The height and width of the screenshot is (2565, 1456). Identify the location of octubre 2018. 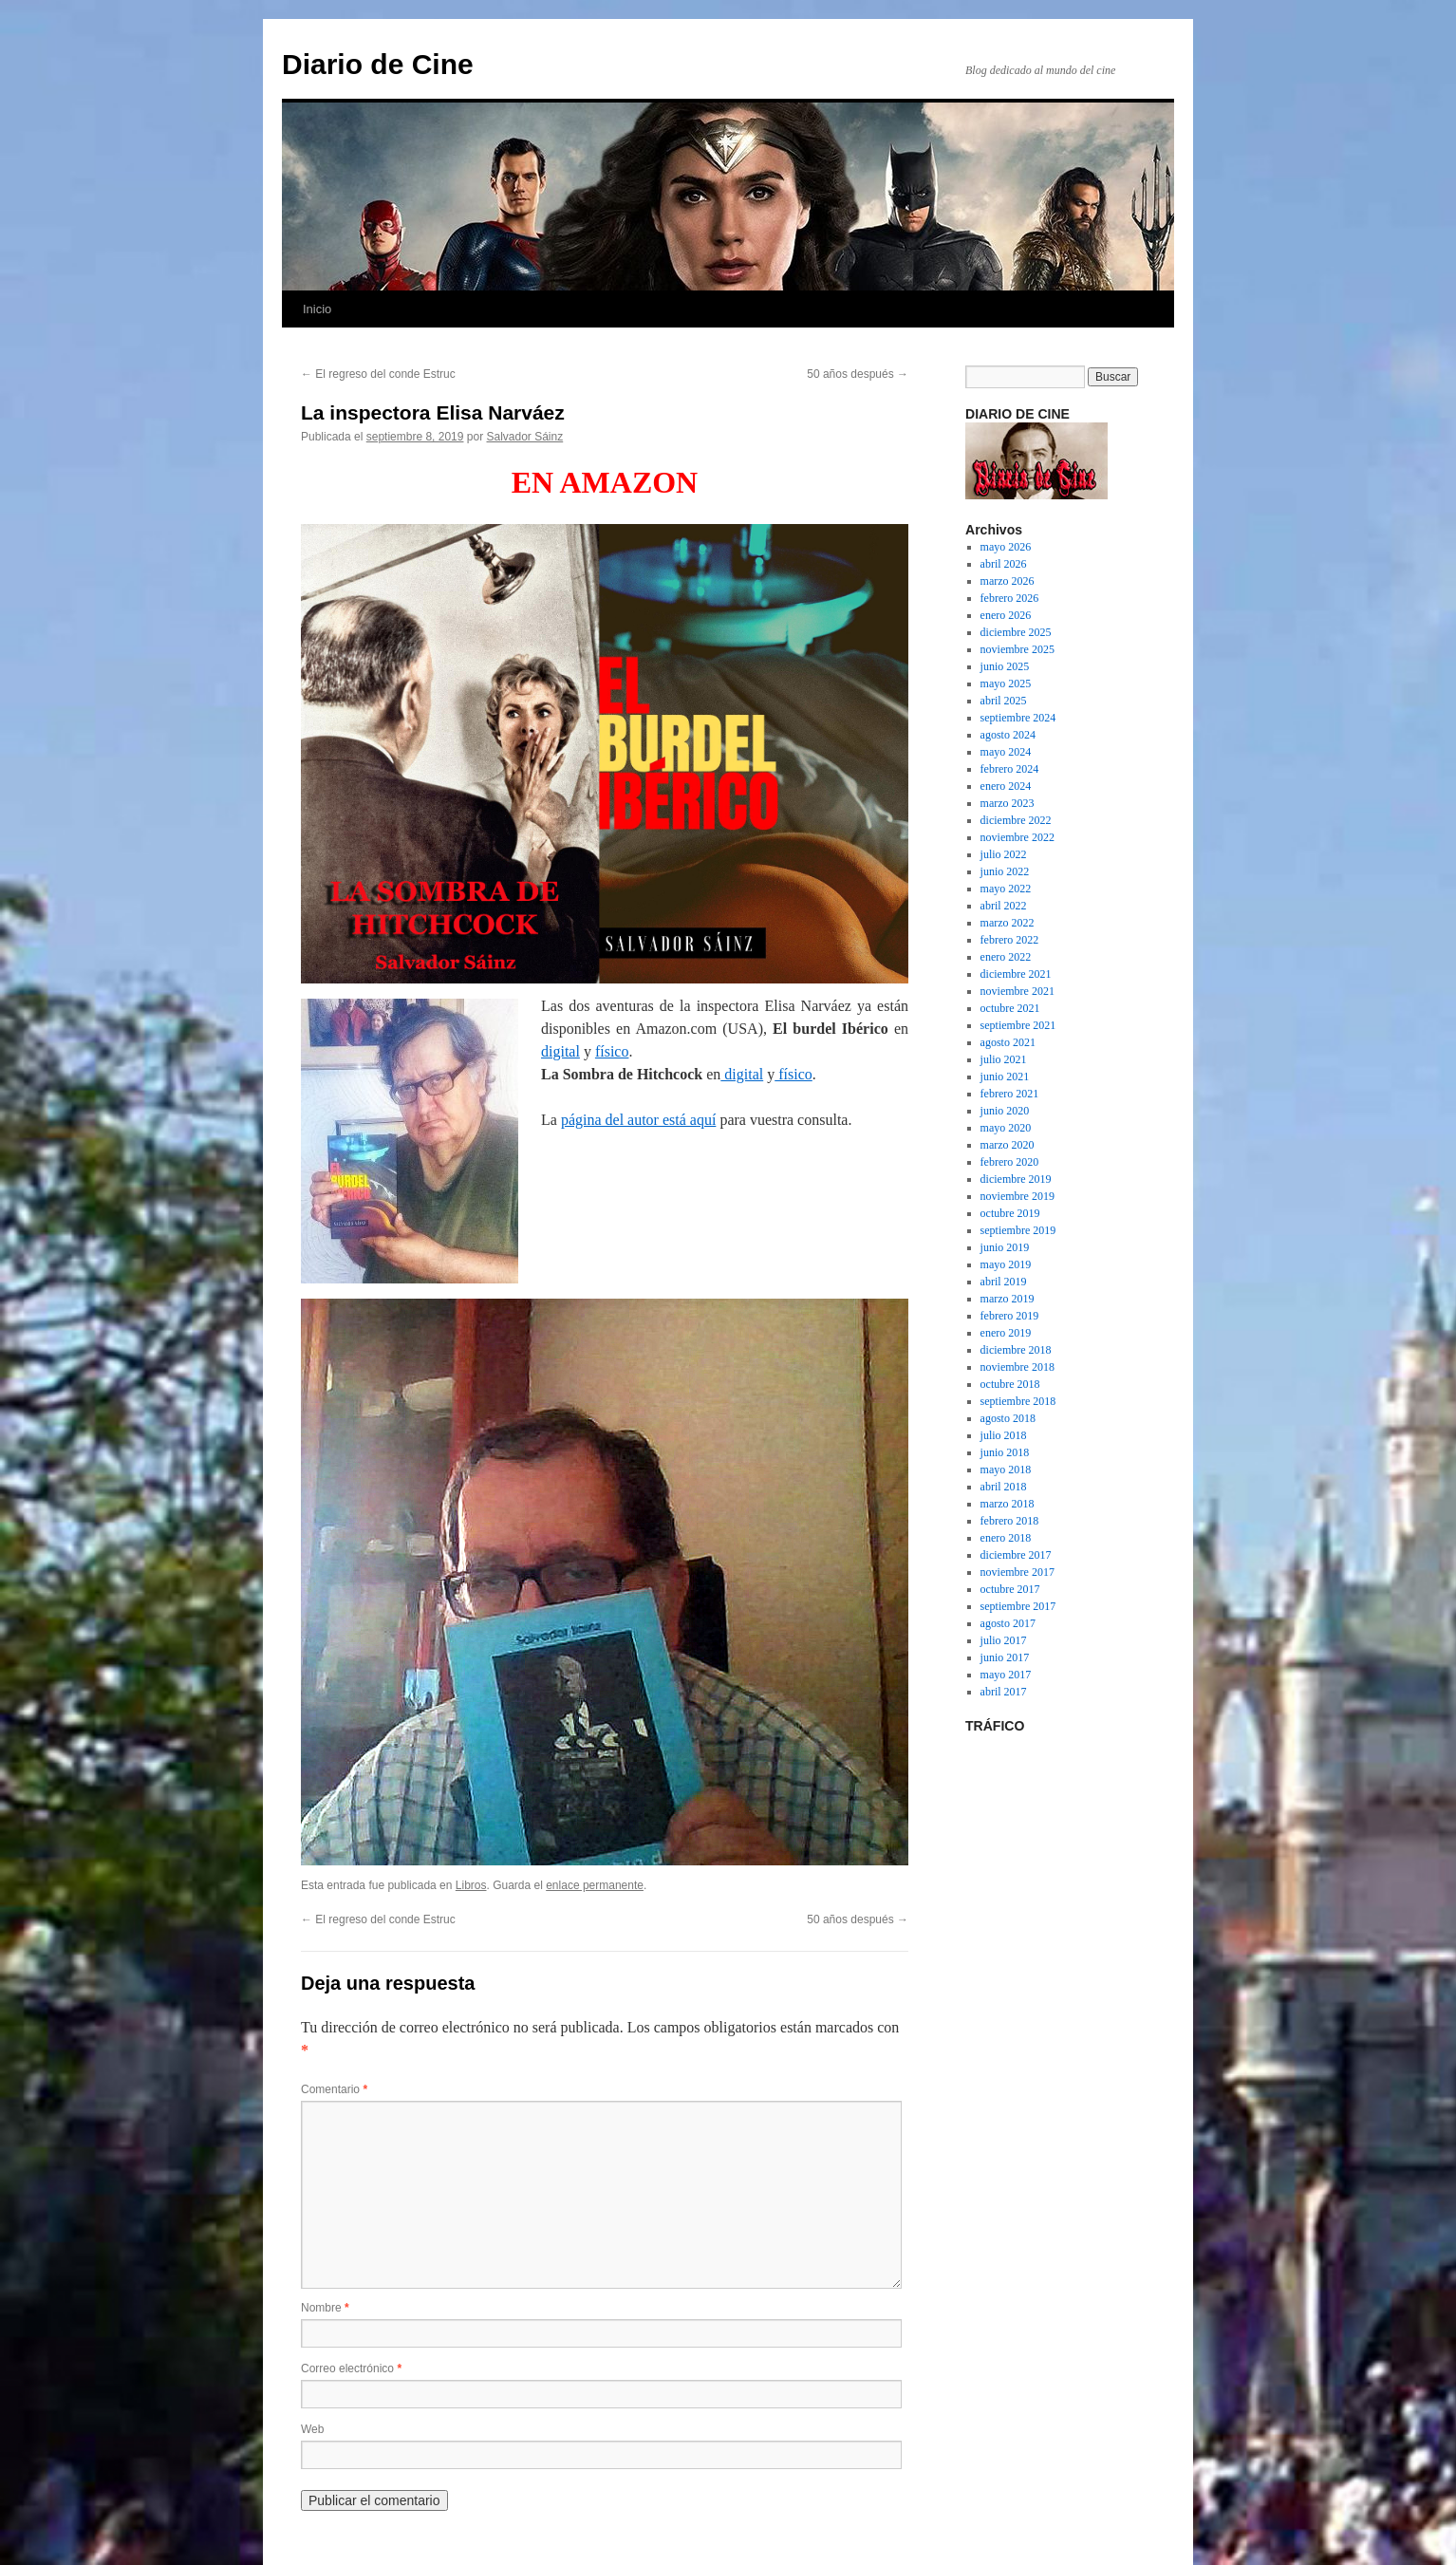
(1010, 1384).